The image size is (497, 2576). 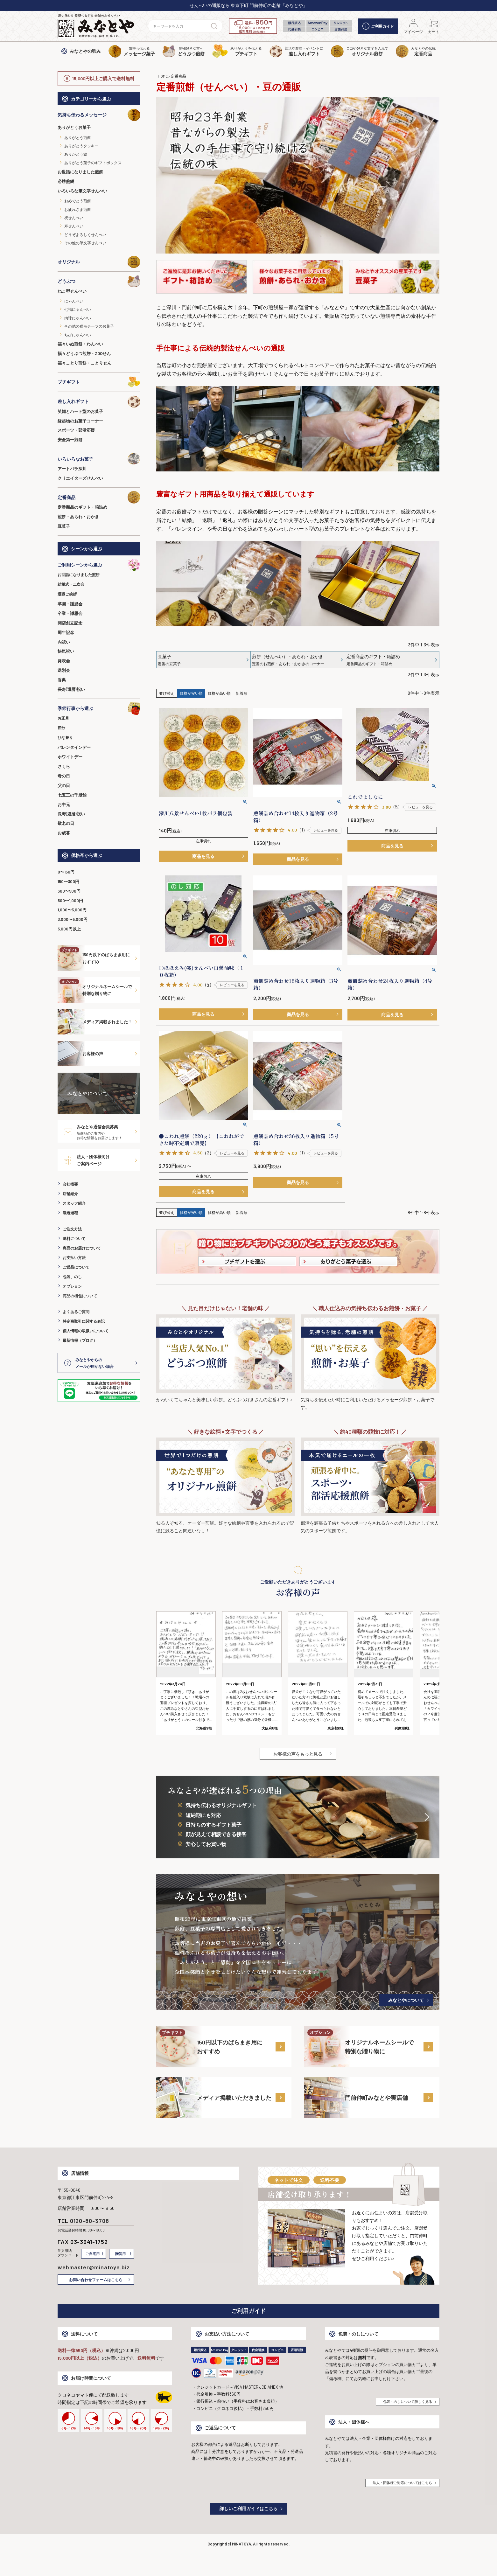 I want to click on 七福にゃんべい, so click(x=77, y=309).